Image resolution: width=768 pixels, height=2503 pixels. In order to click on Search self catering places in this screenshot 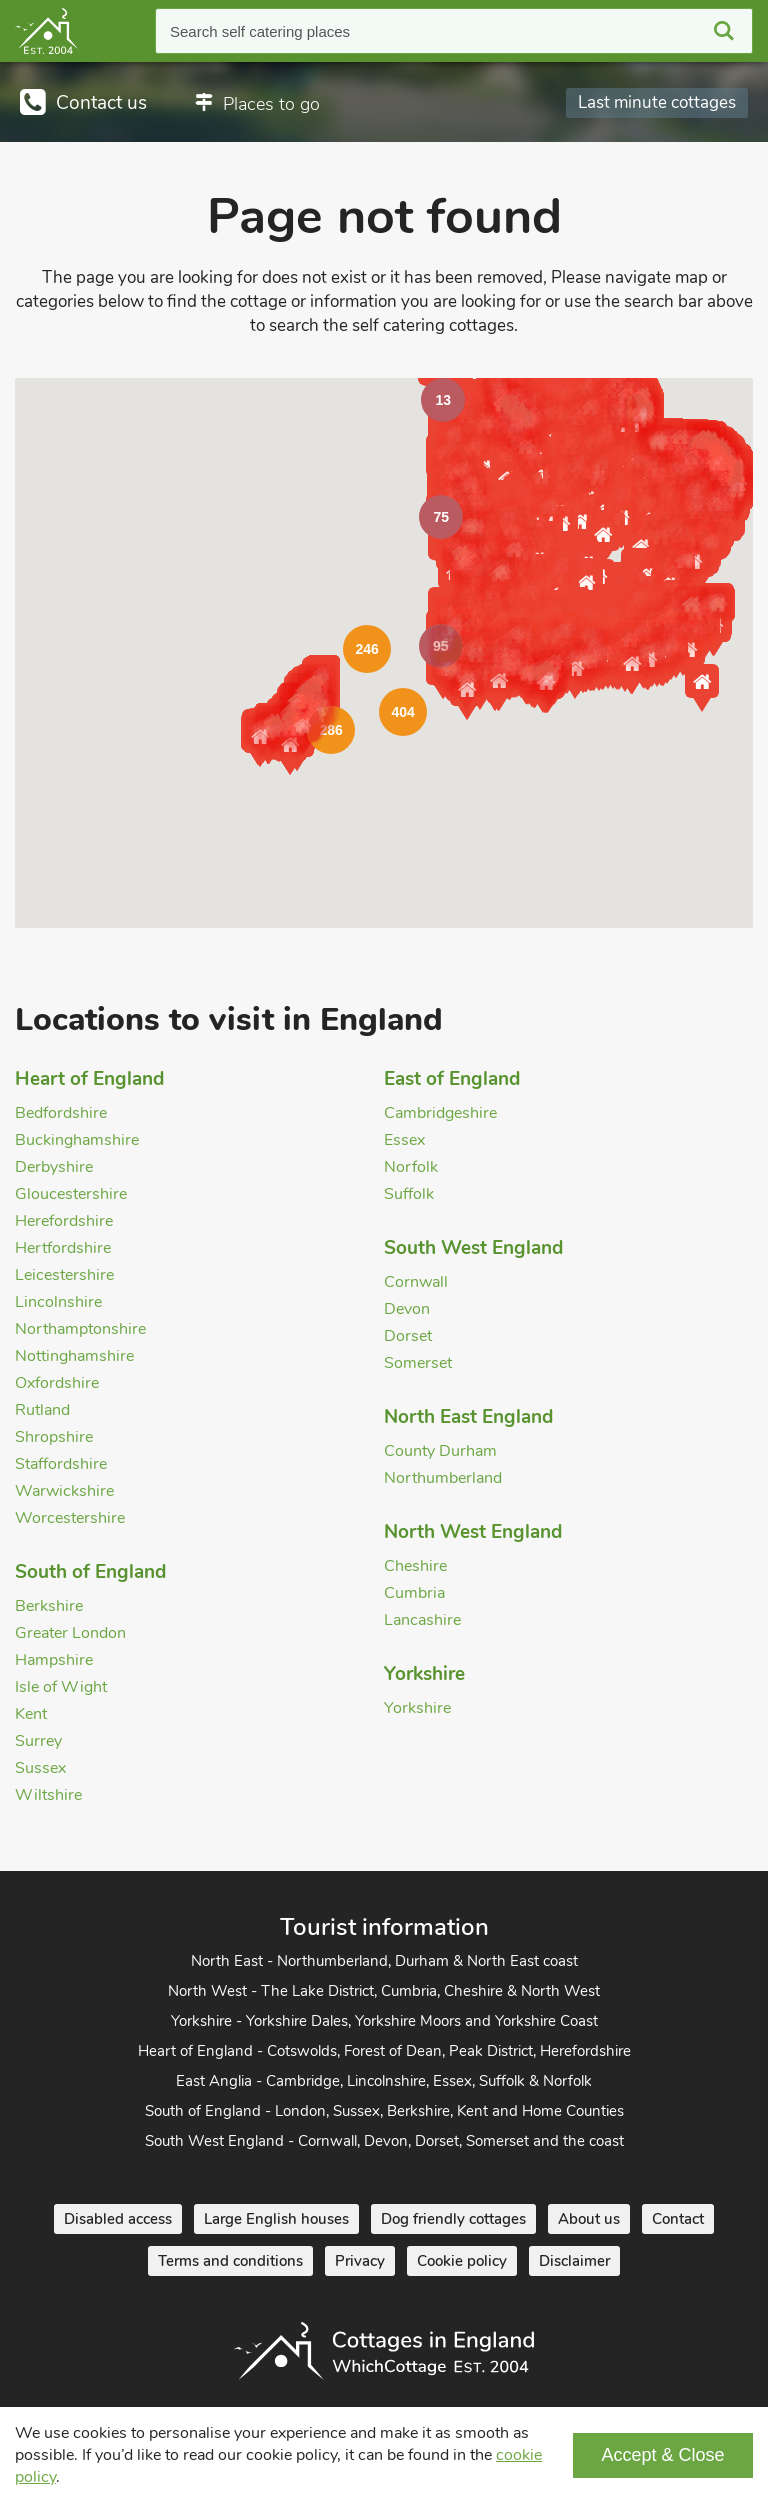, I will do `click(260, 31)`.